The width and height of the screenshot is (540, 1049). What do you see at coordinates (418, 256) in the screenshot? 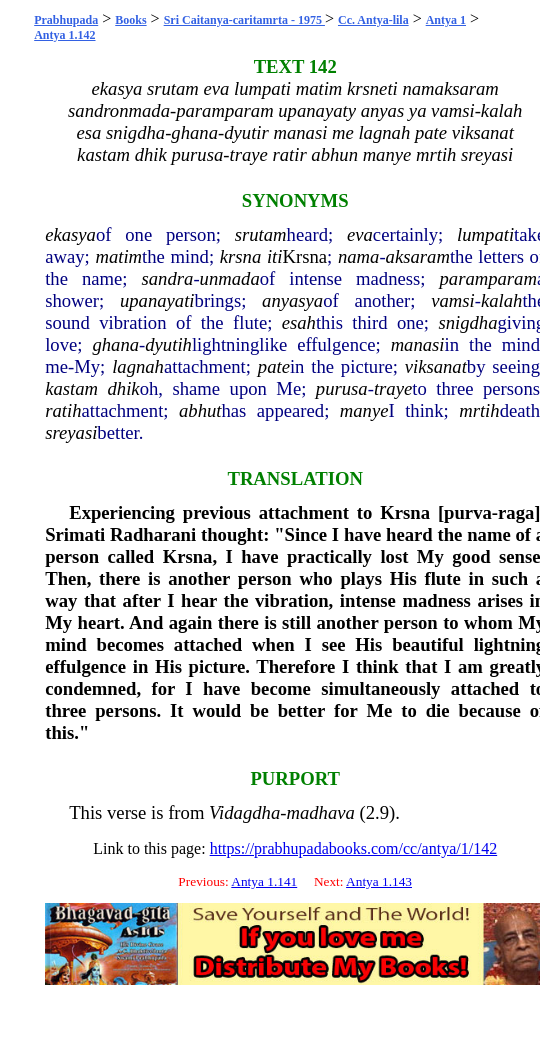
I see `aksaram` at bounding box center [418, 256].